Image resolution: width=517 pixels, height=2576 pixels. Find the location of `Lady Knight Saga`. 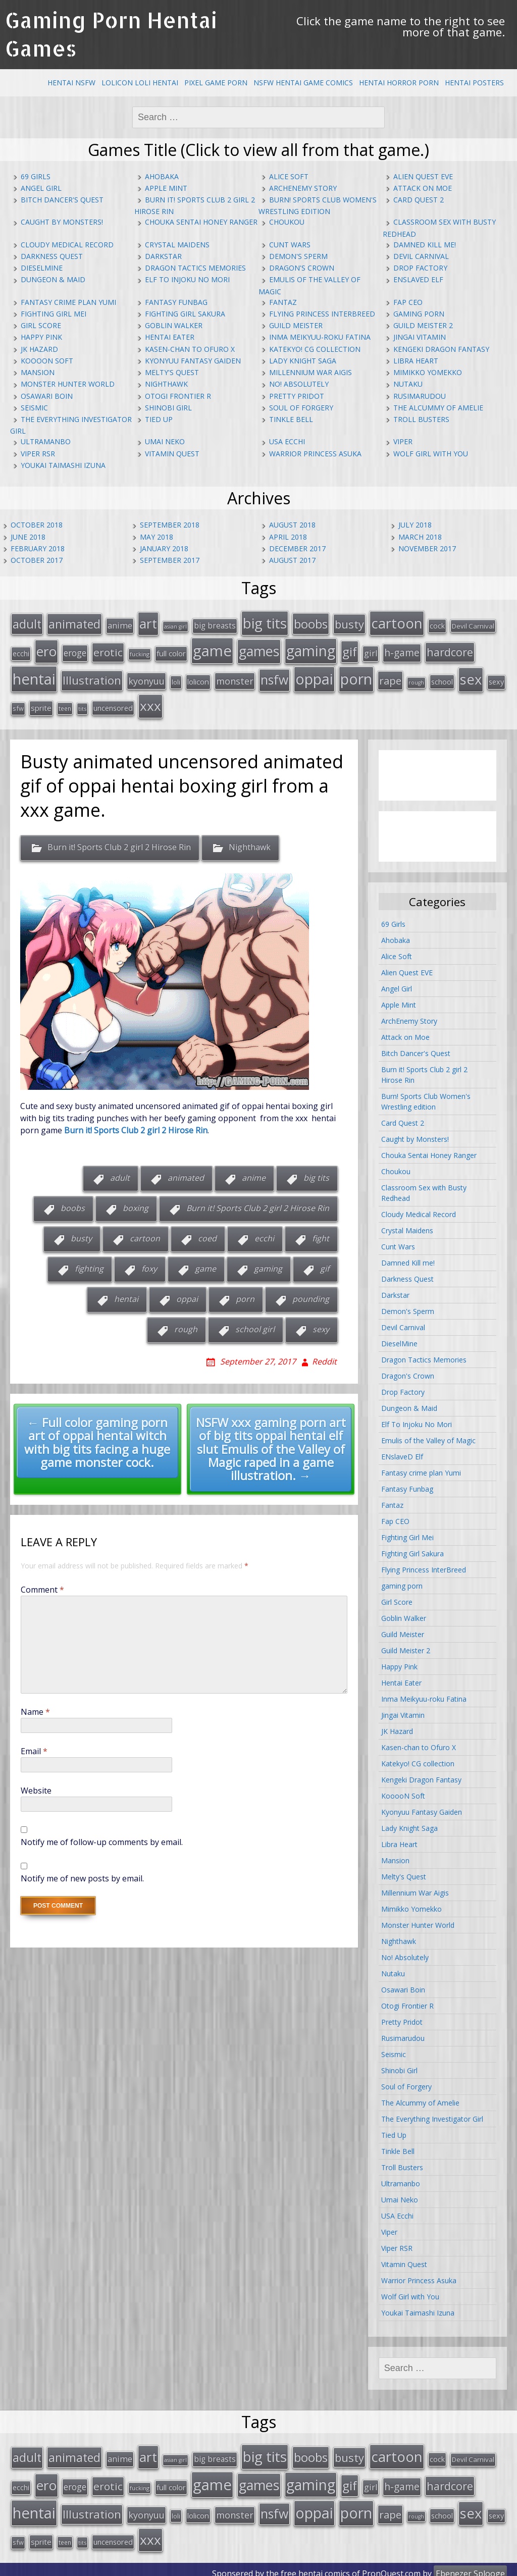

Lady Knight Saga is located at coordinates (302, 360).